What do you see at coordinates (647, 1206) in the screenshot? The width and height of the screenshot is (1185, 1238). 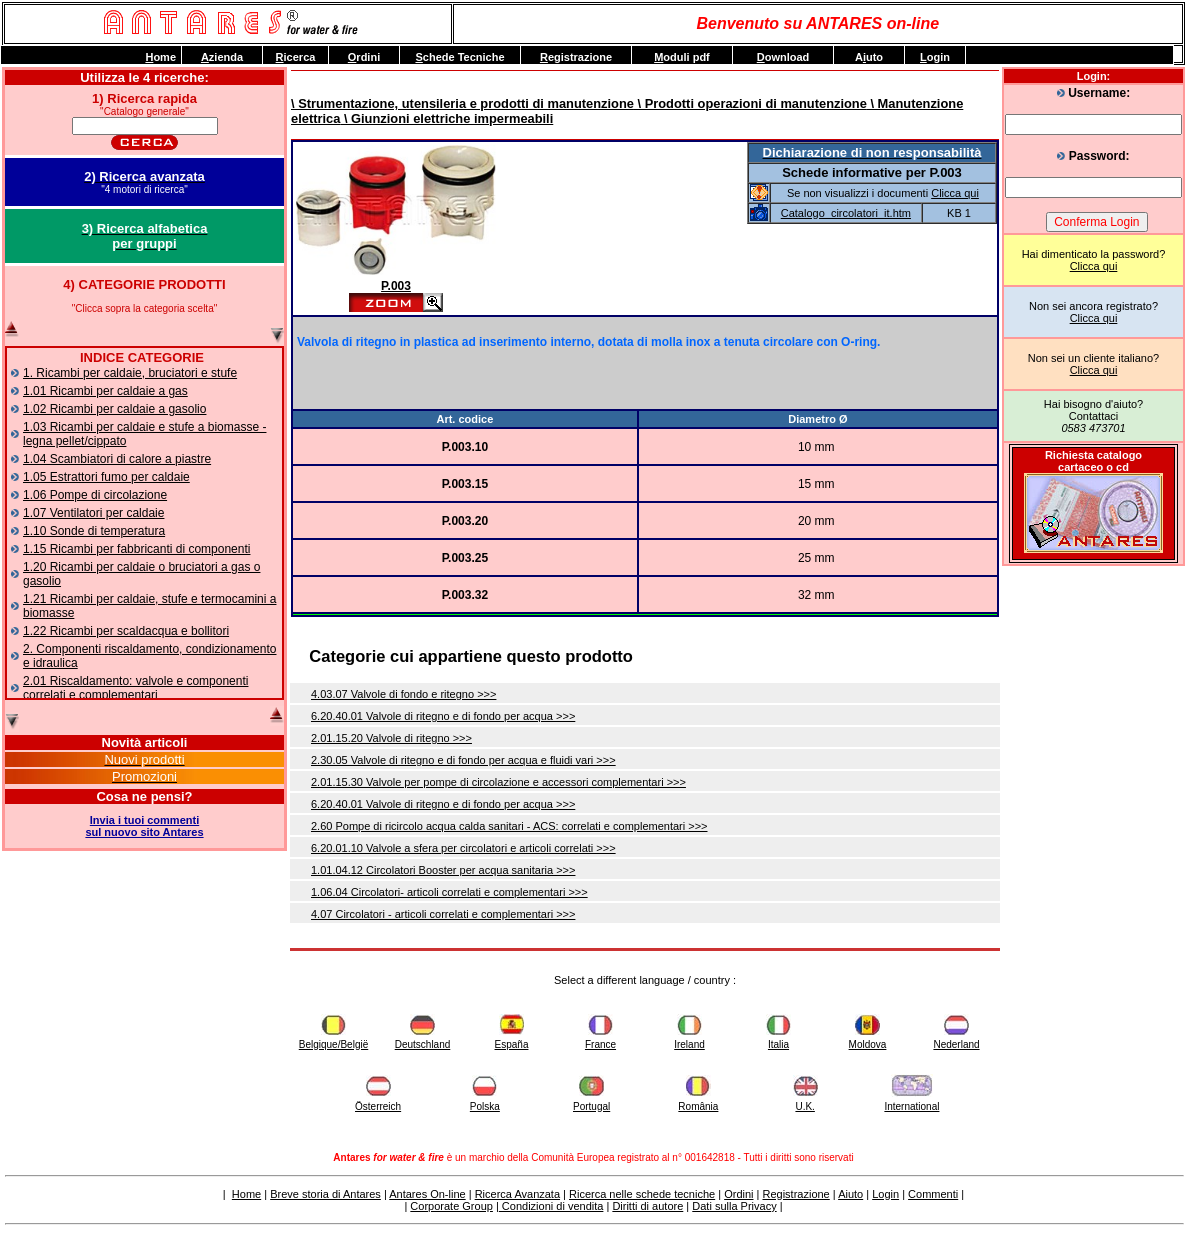 I see `Diritti di autore` at bounding box center [647, 1206].